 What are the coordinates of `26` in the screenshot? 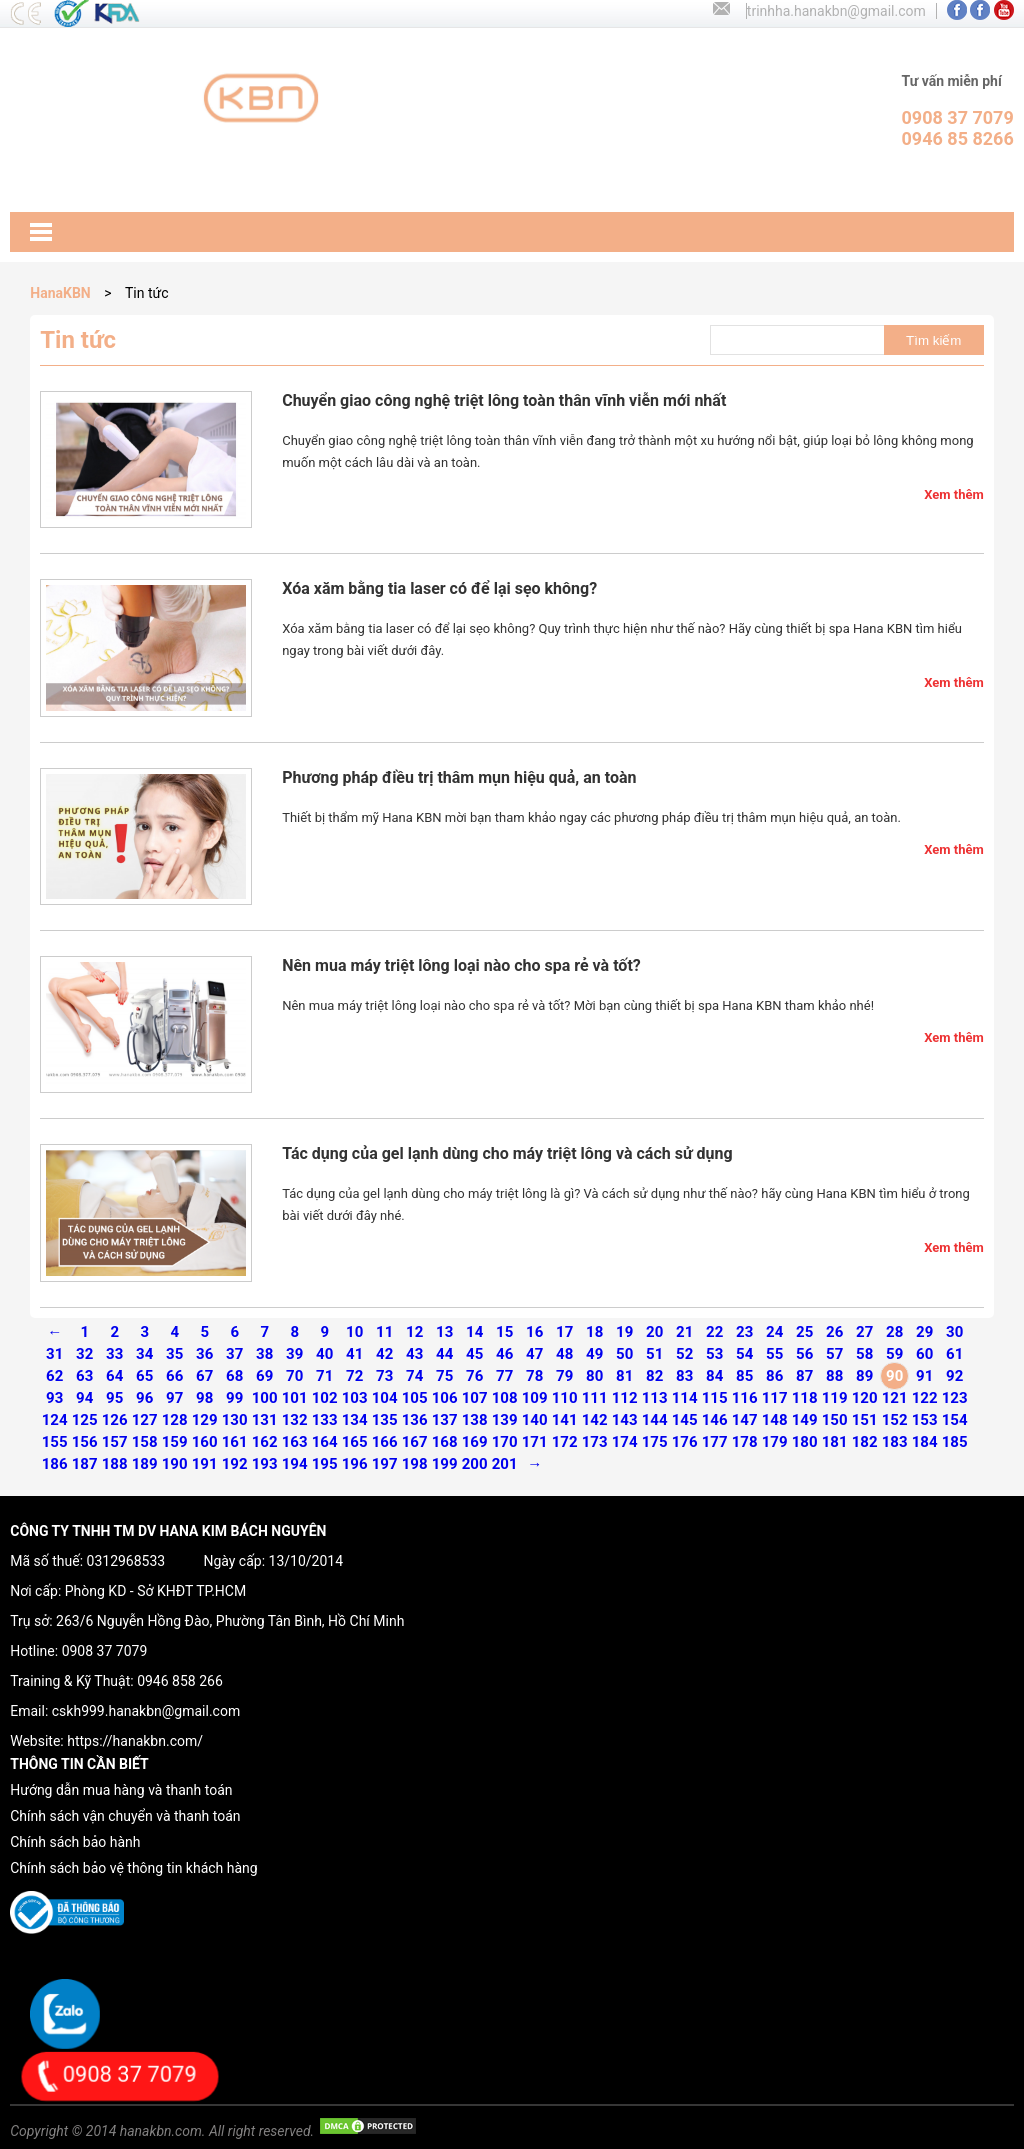 It's located at (834, 1332).